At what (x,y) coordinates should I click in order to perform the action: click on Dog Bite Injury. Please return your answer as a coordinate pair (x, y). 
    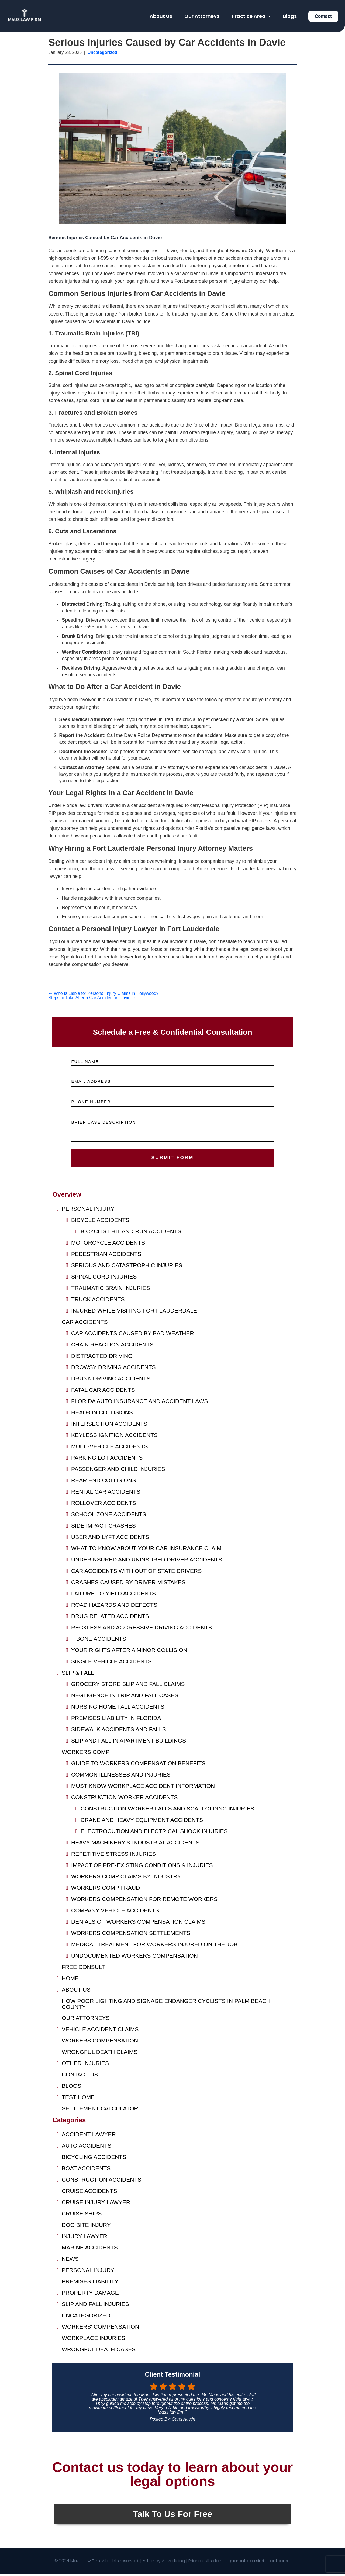
    Looking at the image, I should click on (86, 2227).